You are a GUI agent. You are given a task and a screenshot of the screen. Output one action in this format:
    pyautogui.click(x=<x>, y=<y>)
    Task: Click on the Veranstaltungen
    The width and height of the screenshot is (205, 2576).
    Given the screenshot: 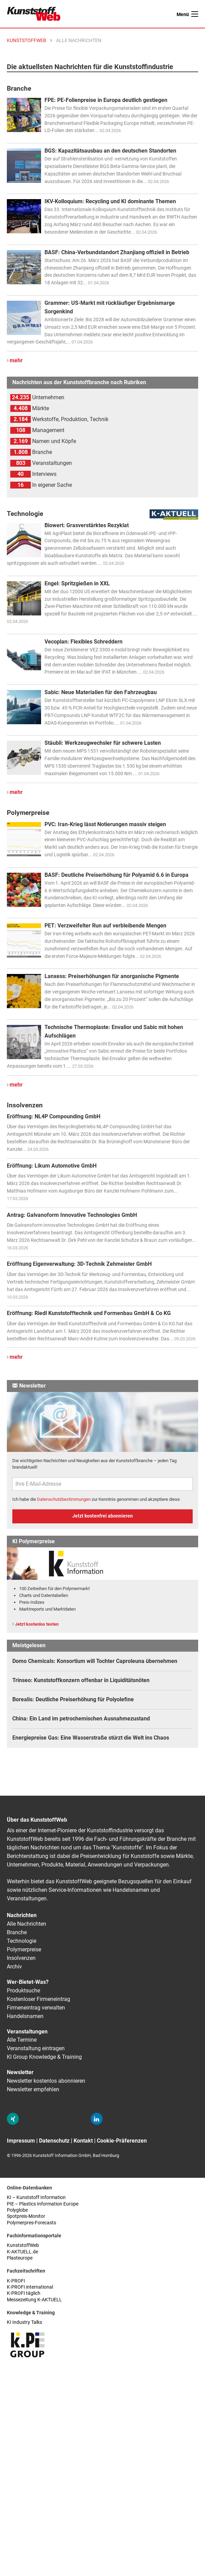 What is the action you would take?
    pyautogui.click(x=27, y=2031)
    